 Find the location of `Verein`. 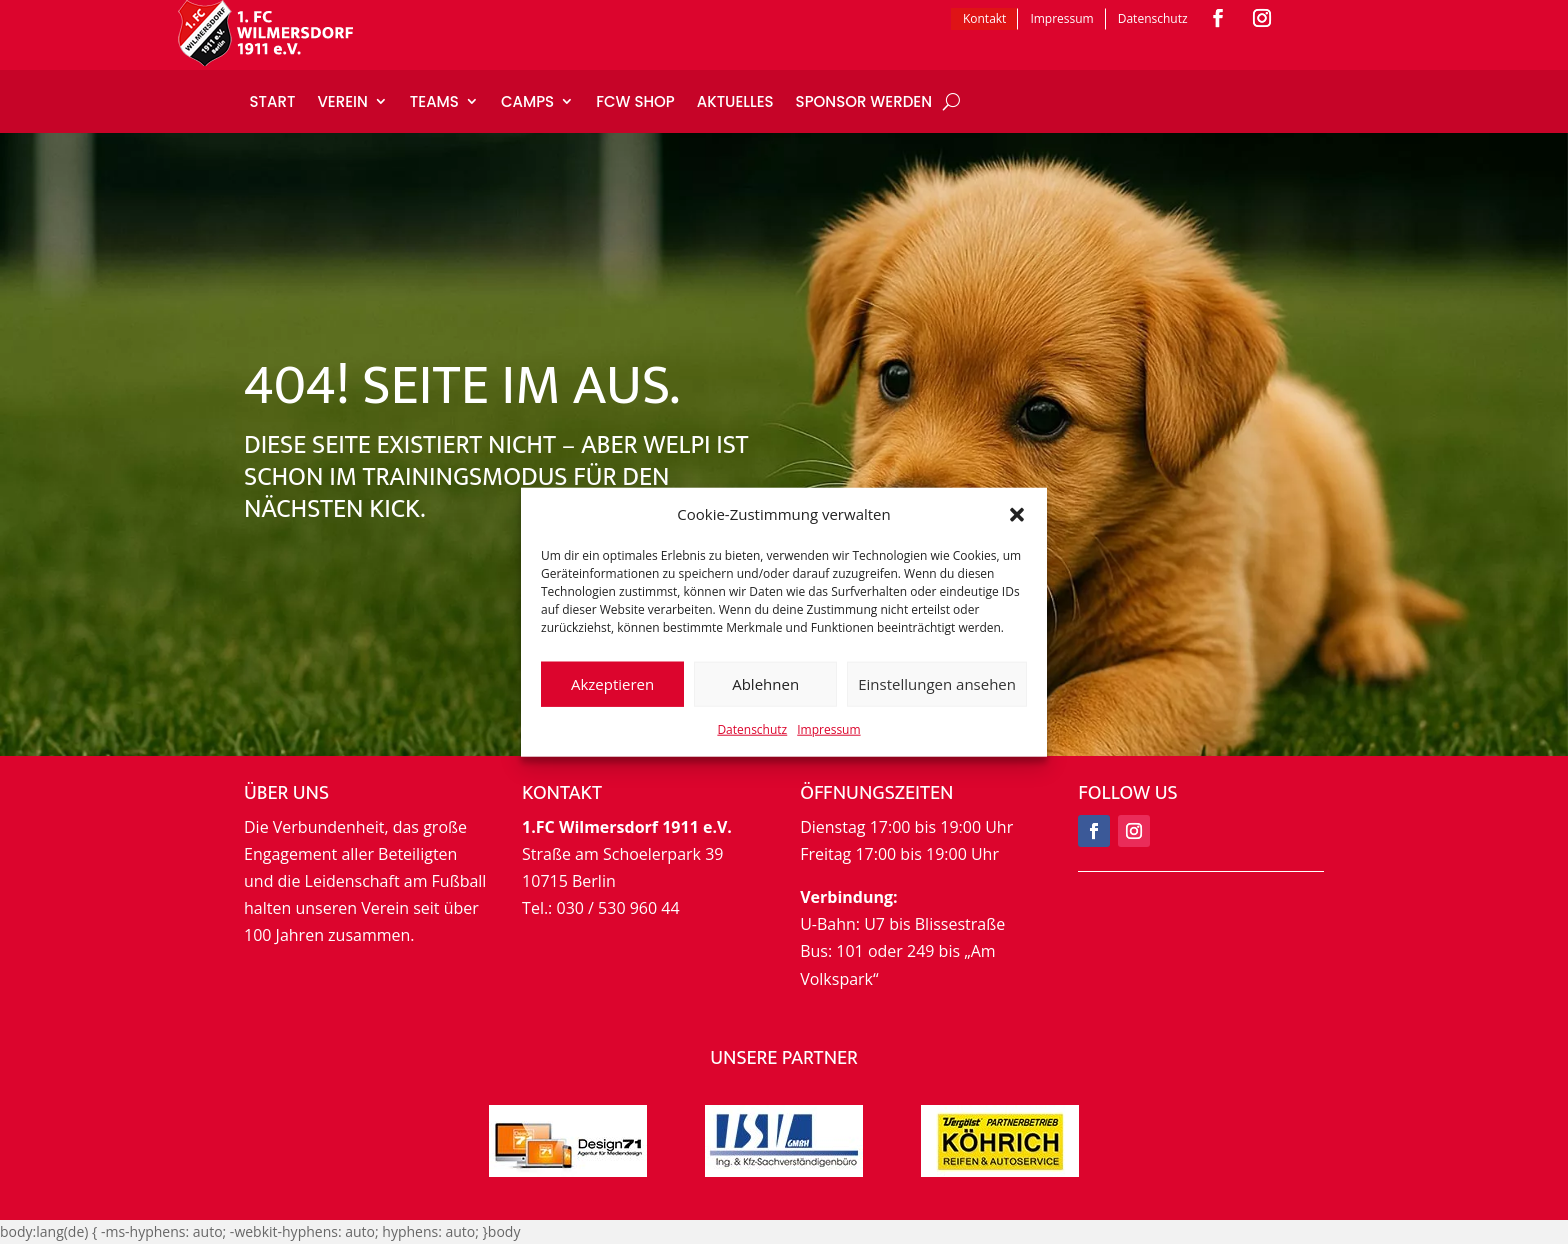

Verein is located at coordinates (342, 101).